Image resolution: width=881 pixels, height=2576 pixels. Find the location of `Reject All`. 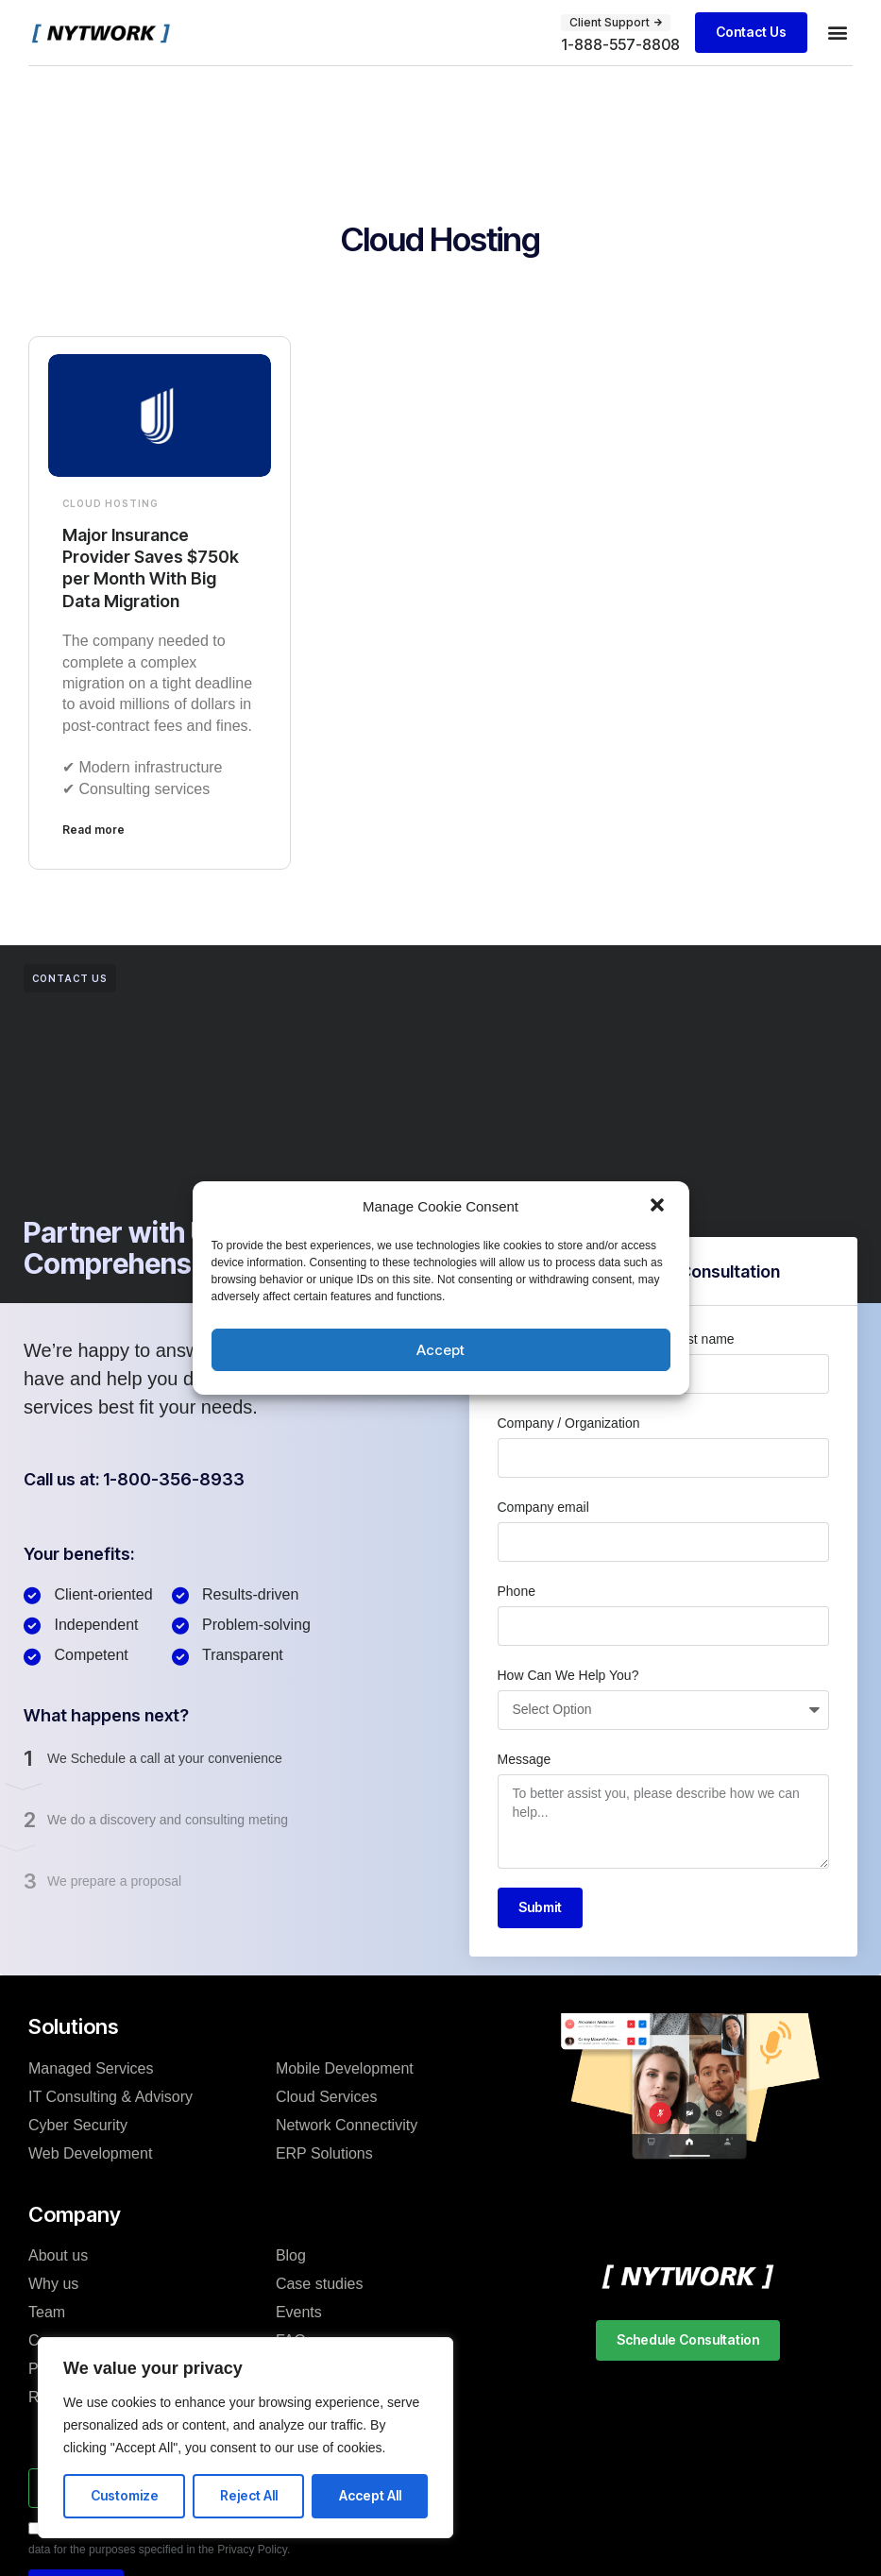

Reject All is located at coordinates (249, 2495).